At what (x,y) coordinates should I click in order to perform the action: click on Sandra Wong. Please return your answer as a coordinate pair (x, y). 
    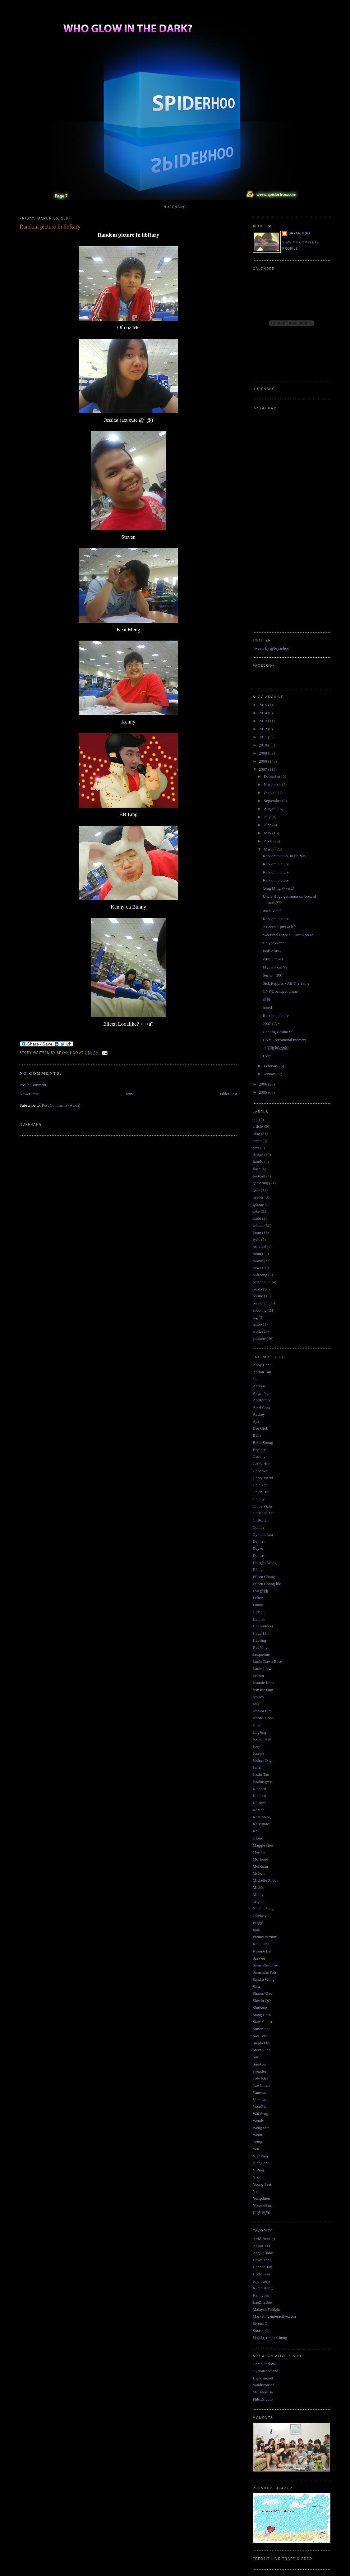
    Looking at the image, I should click on (263, 1979).